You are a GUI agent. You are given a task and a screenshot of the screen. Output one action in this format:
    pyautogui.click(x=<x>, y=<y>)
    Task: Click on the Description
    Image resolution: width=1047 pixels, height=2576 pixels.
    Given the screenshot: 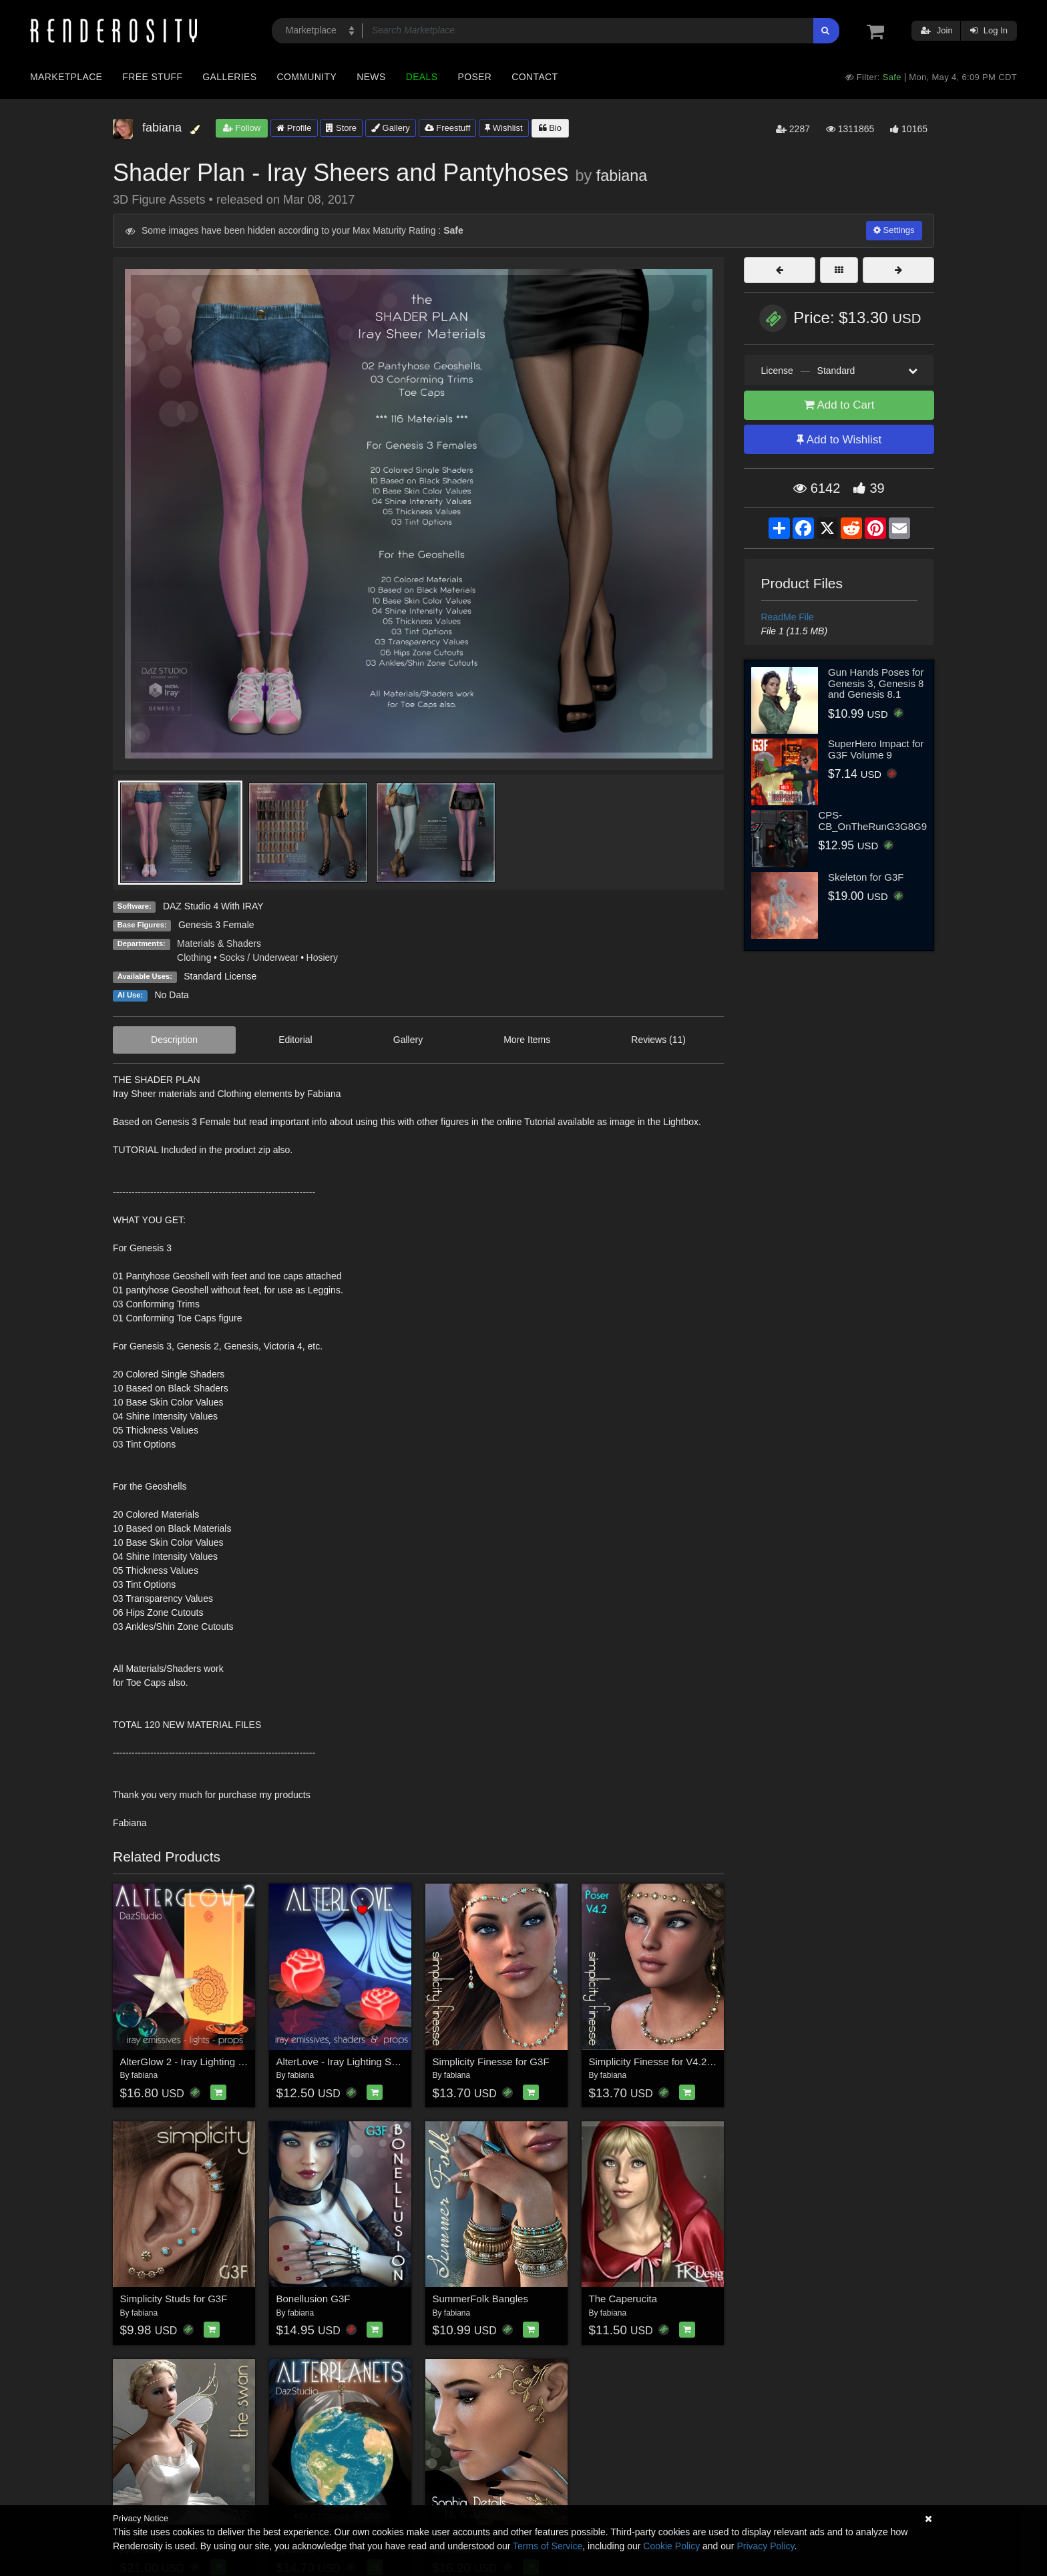 What is the action you would take?
    pyautogui.click(x=174, y=1039)
    